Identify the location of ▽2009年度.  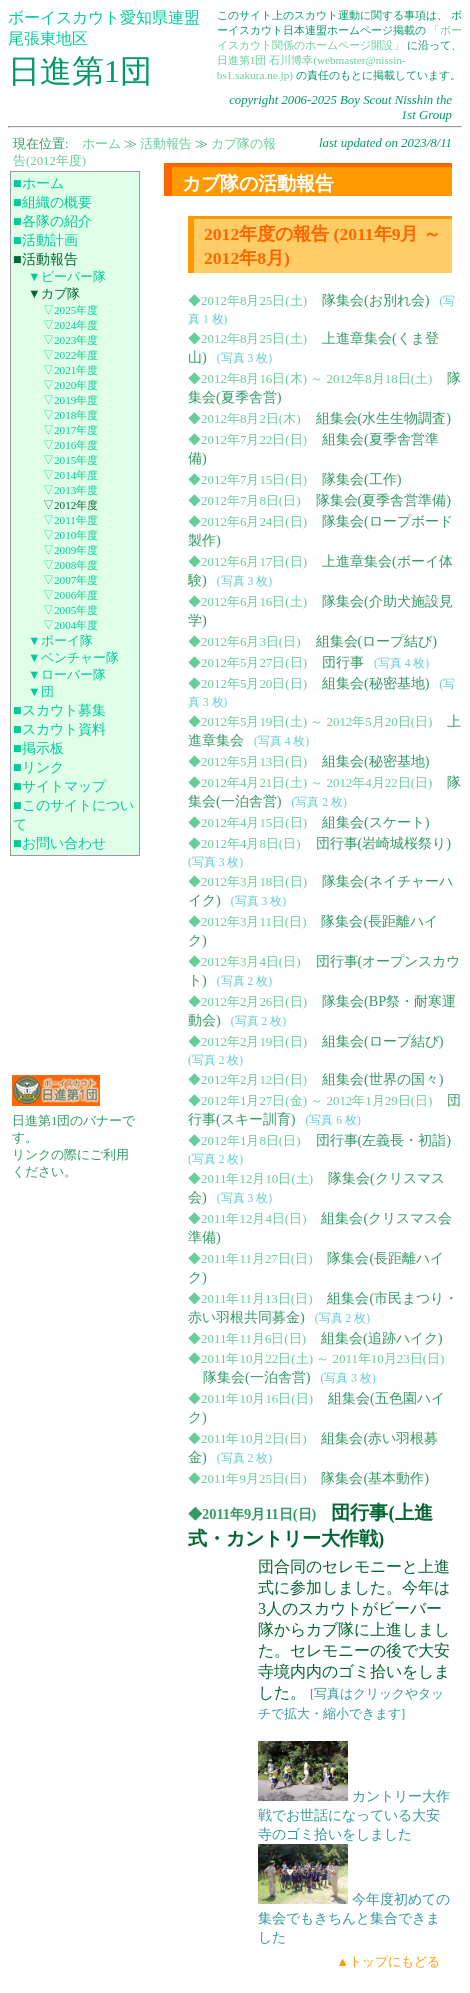
(70, 550).